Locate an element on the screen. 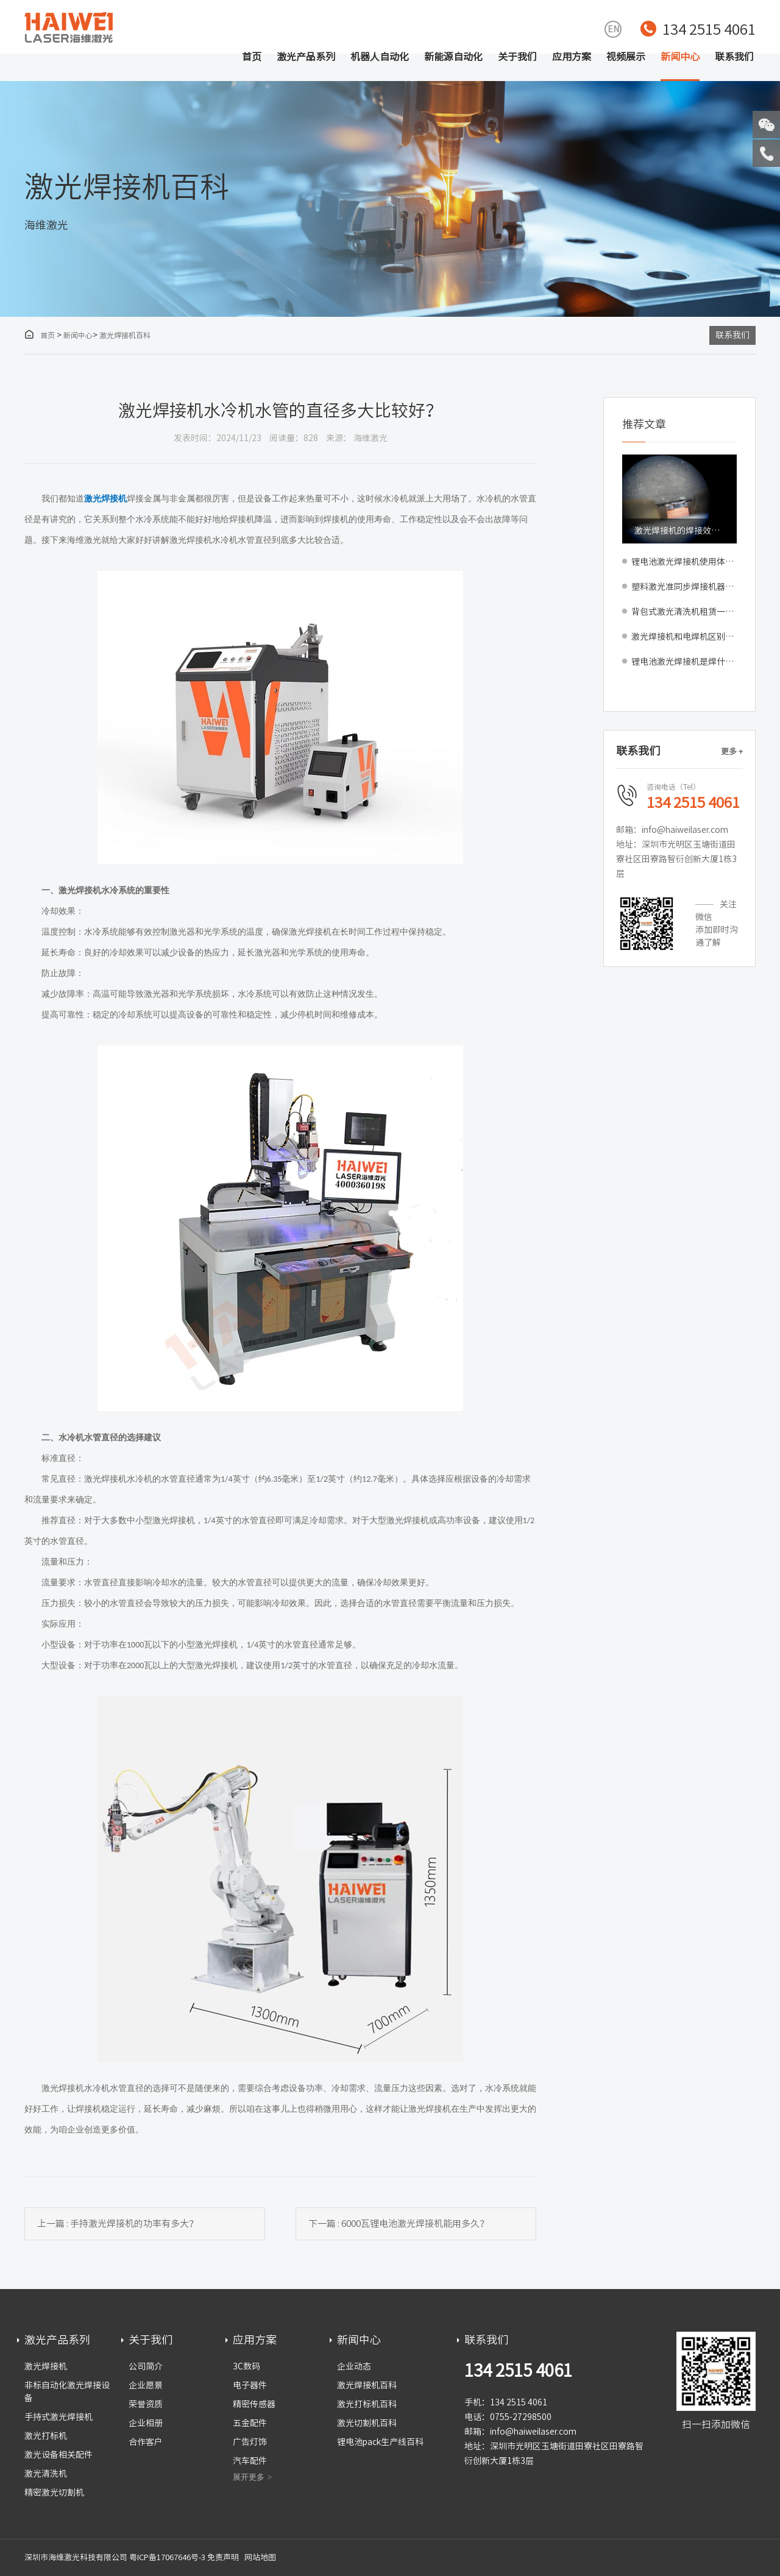  荣誉资质 is located at coordinates (146, 2404).